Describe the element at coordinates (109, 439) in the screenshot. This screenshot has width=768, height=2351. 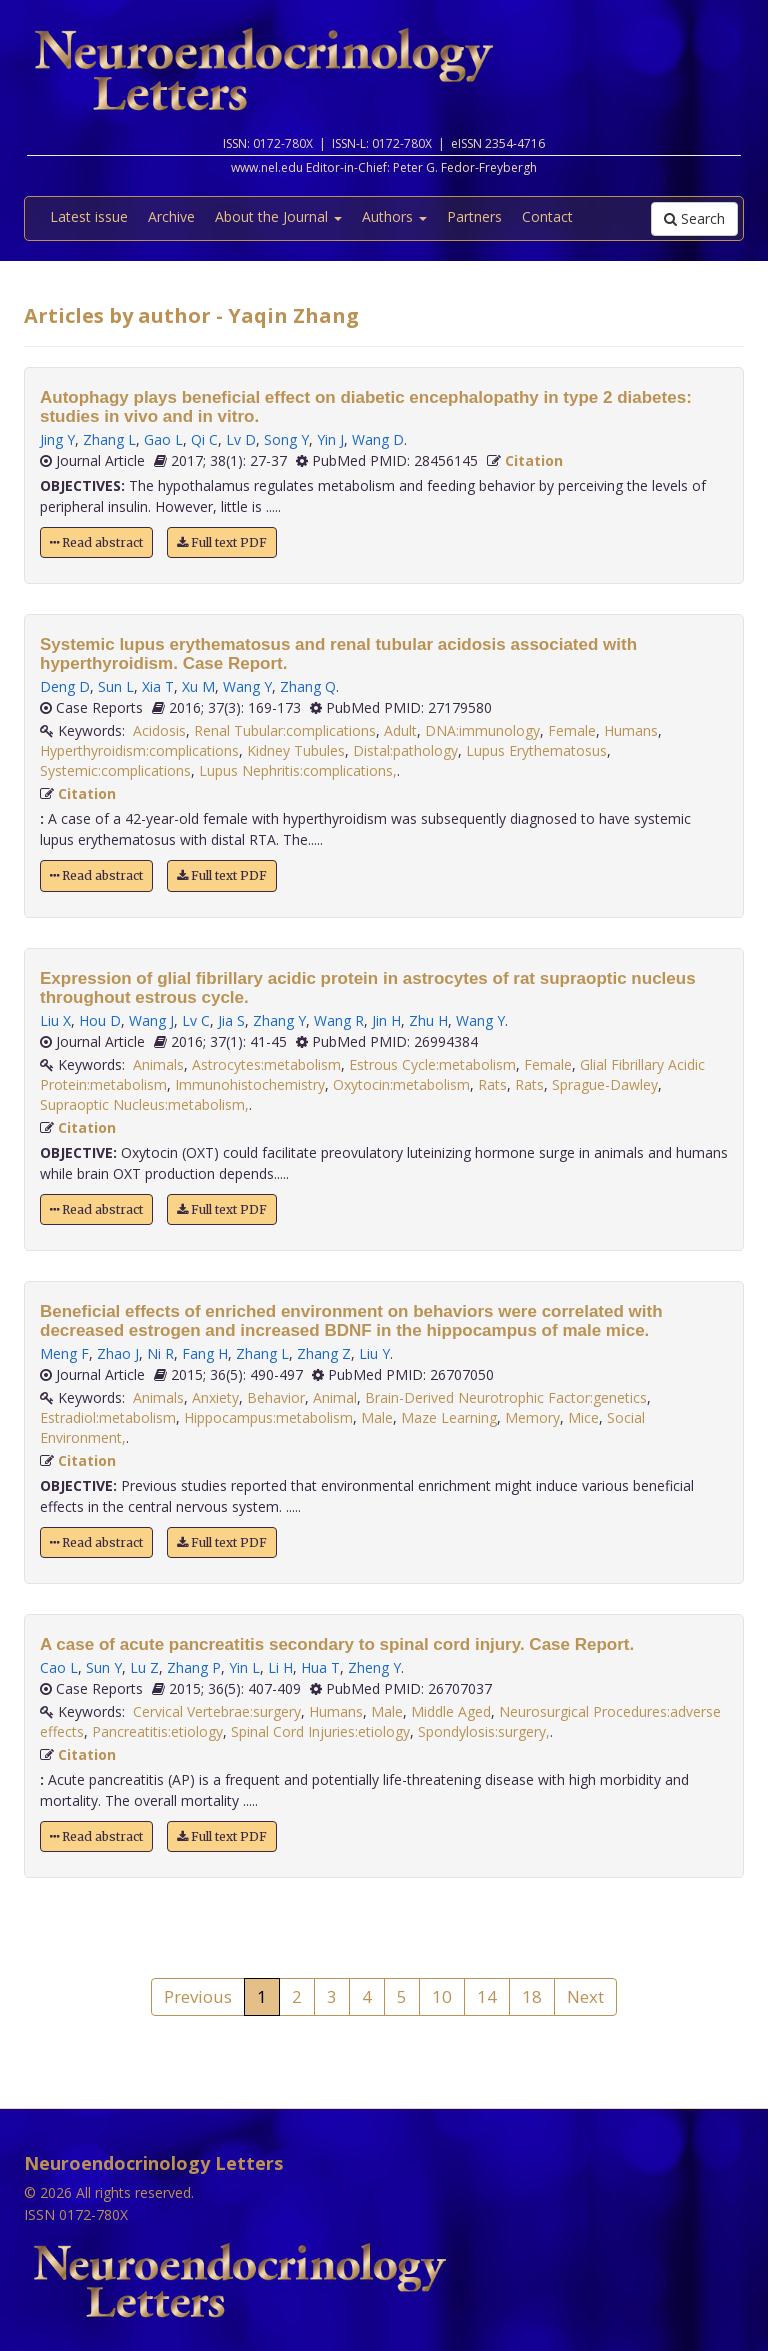
I see `Zhang L` at that location.